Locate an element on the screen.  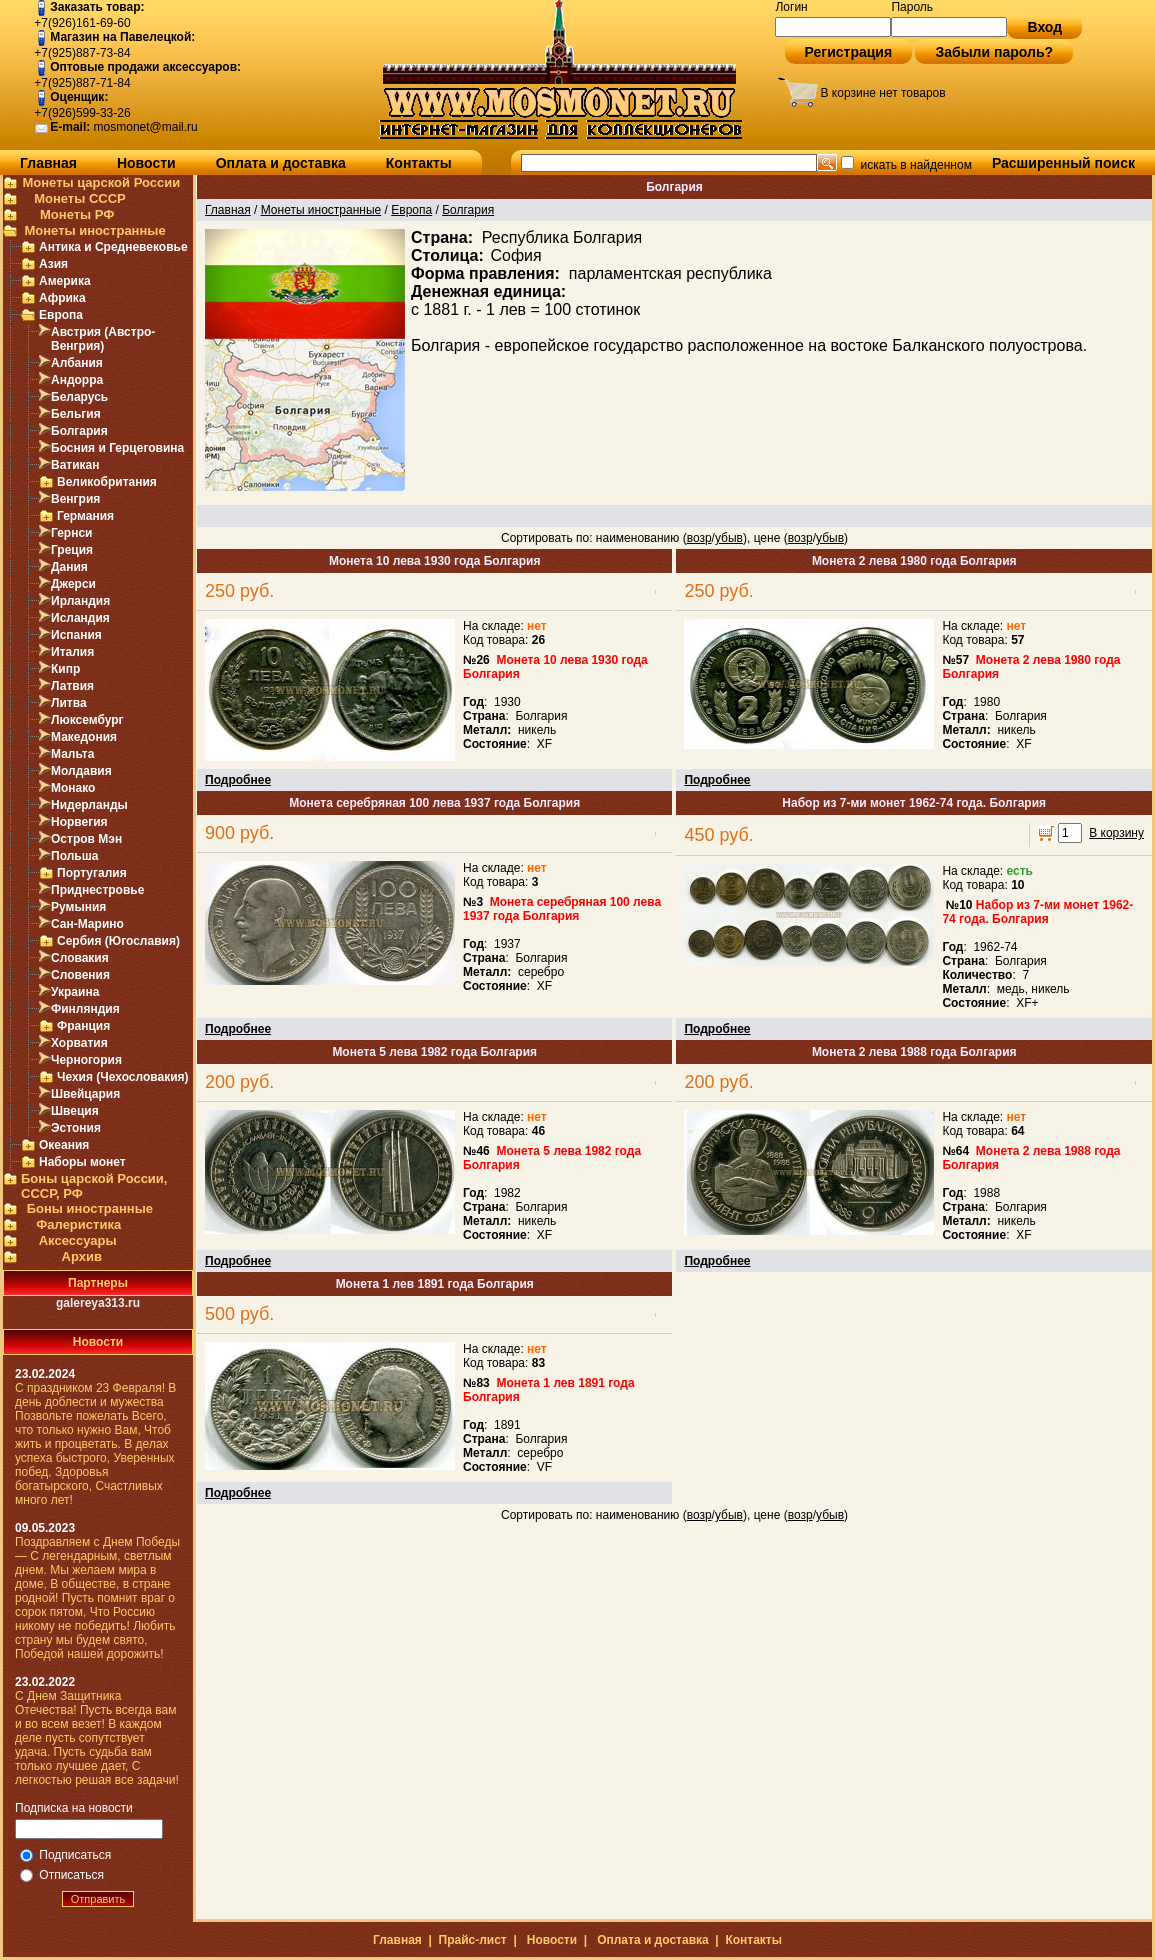
Швеция is located at coordinates (75, 1111).